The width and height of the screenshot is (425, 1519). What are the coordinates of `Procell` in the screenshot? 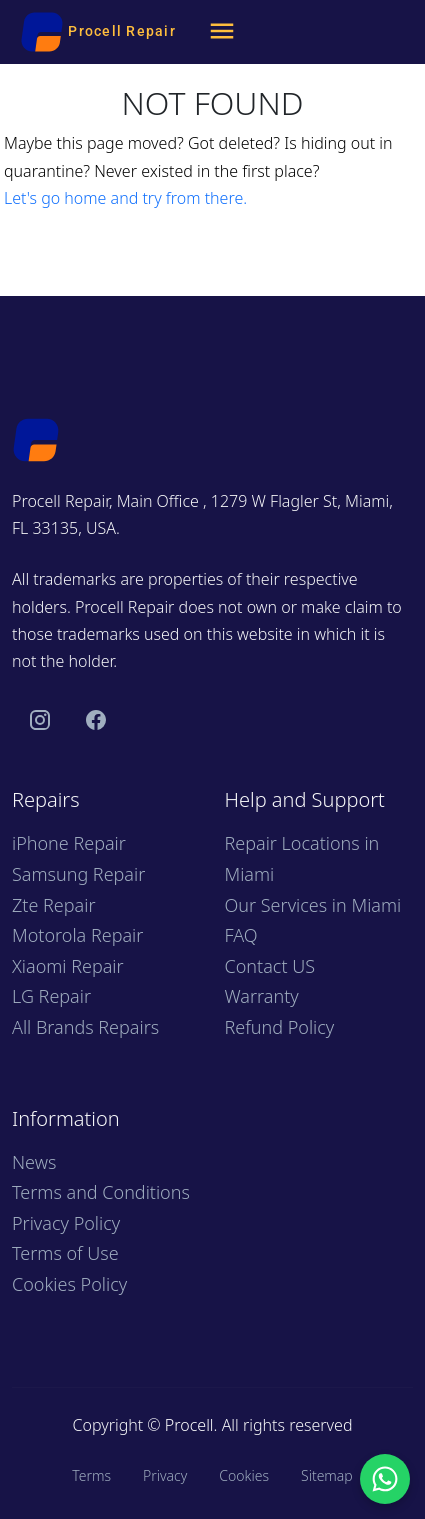 It's located at (189, 1425).